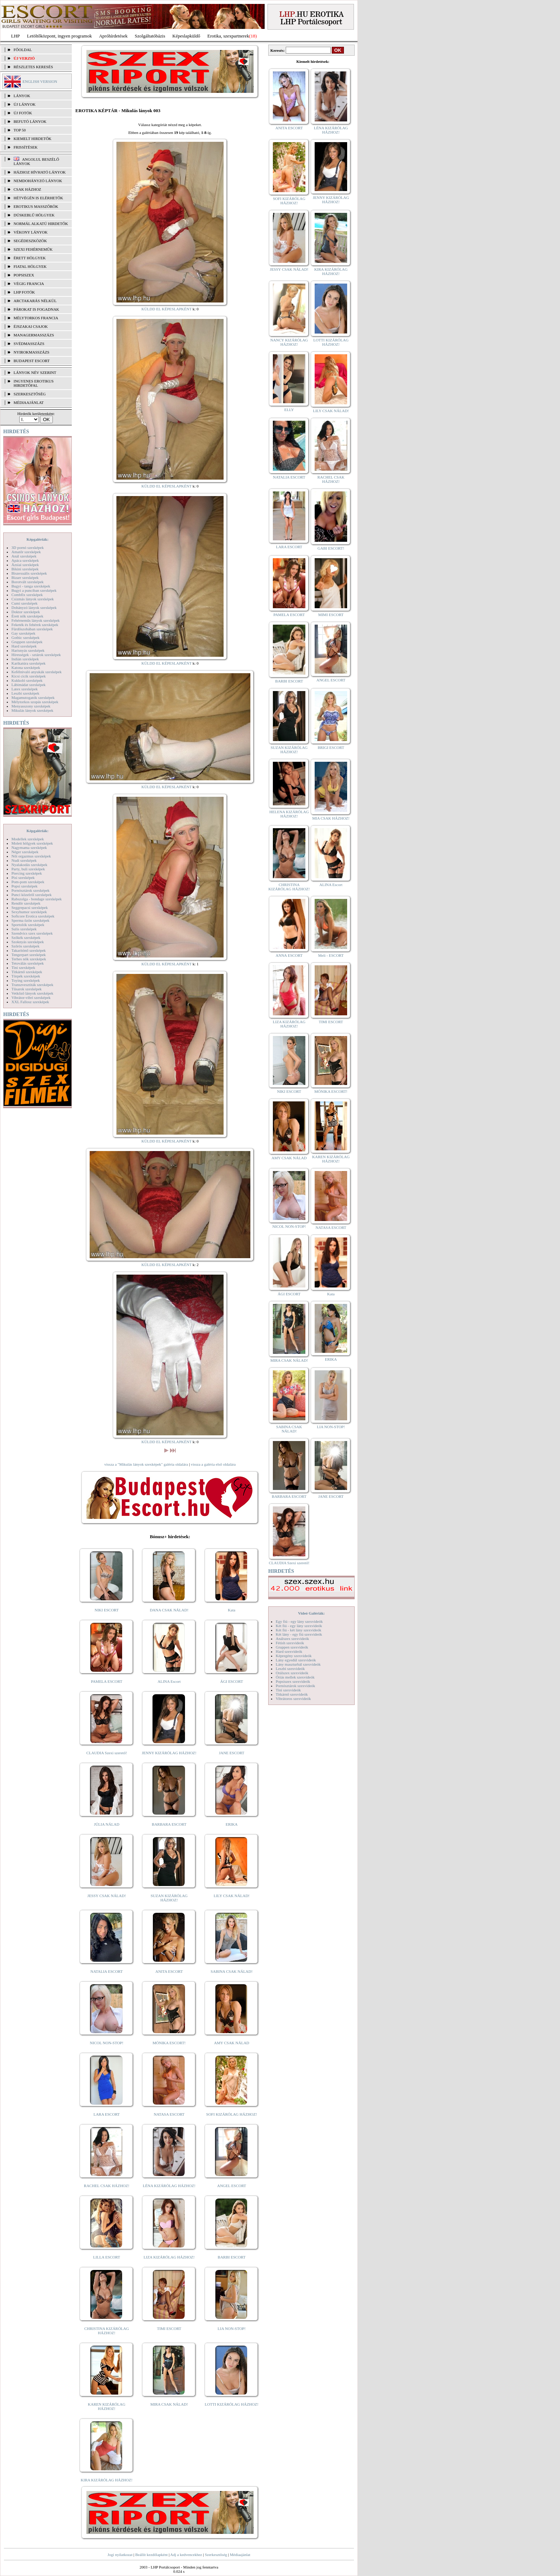 Image resolution: width=560 pixels, height=2576 pixels. I want to click on JÚLIA NÁLAD, so click(106, 1824).